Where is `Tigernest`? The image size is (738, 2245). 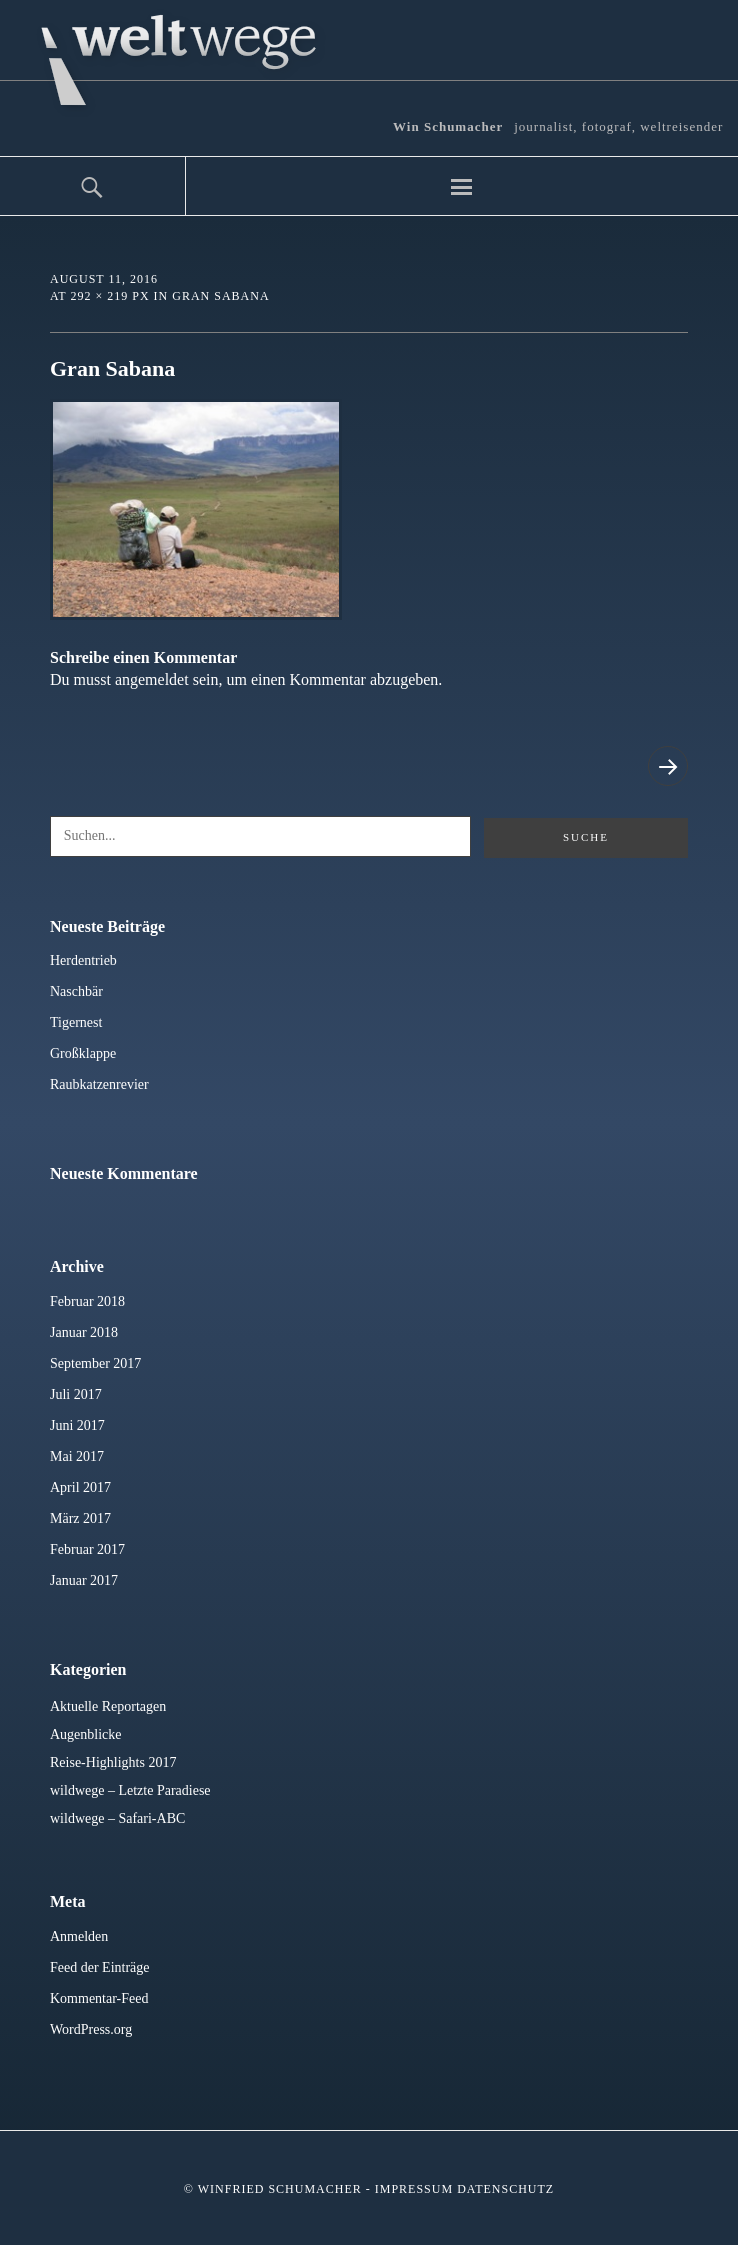 Tigernest is located at coordinates (76, 1022).